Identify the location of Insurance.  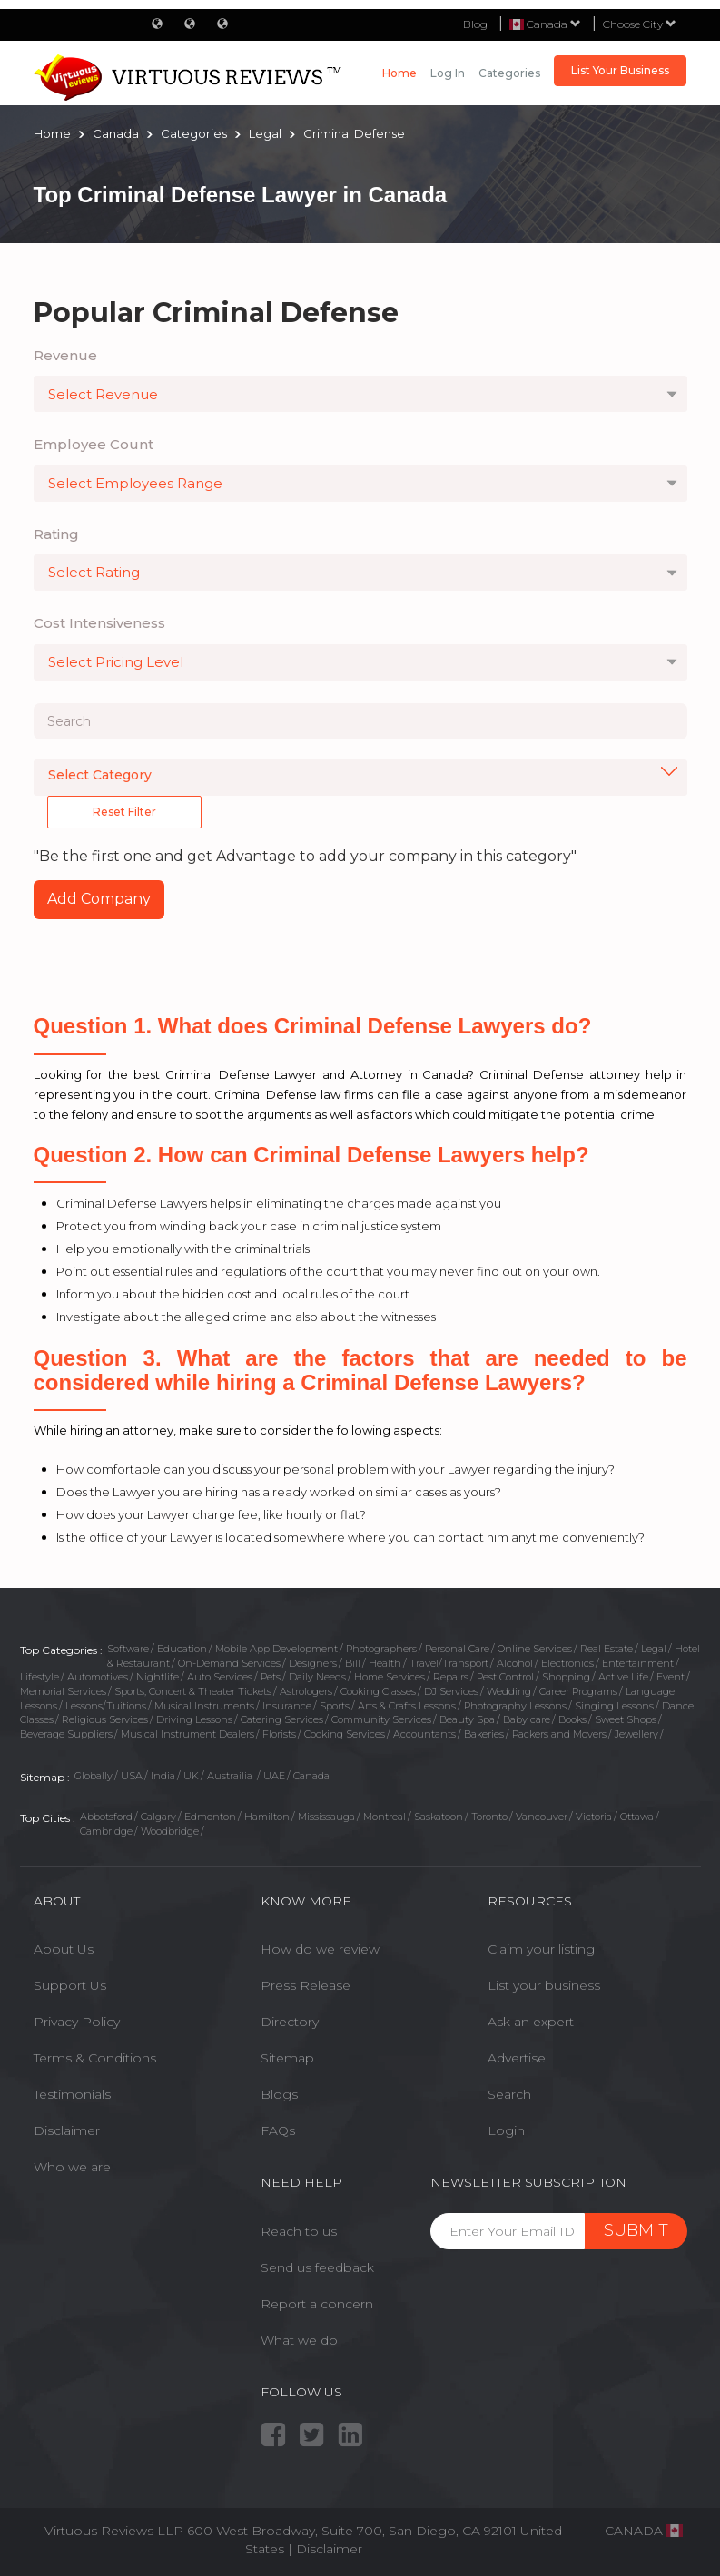
(286, 1705).